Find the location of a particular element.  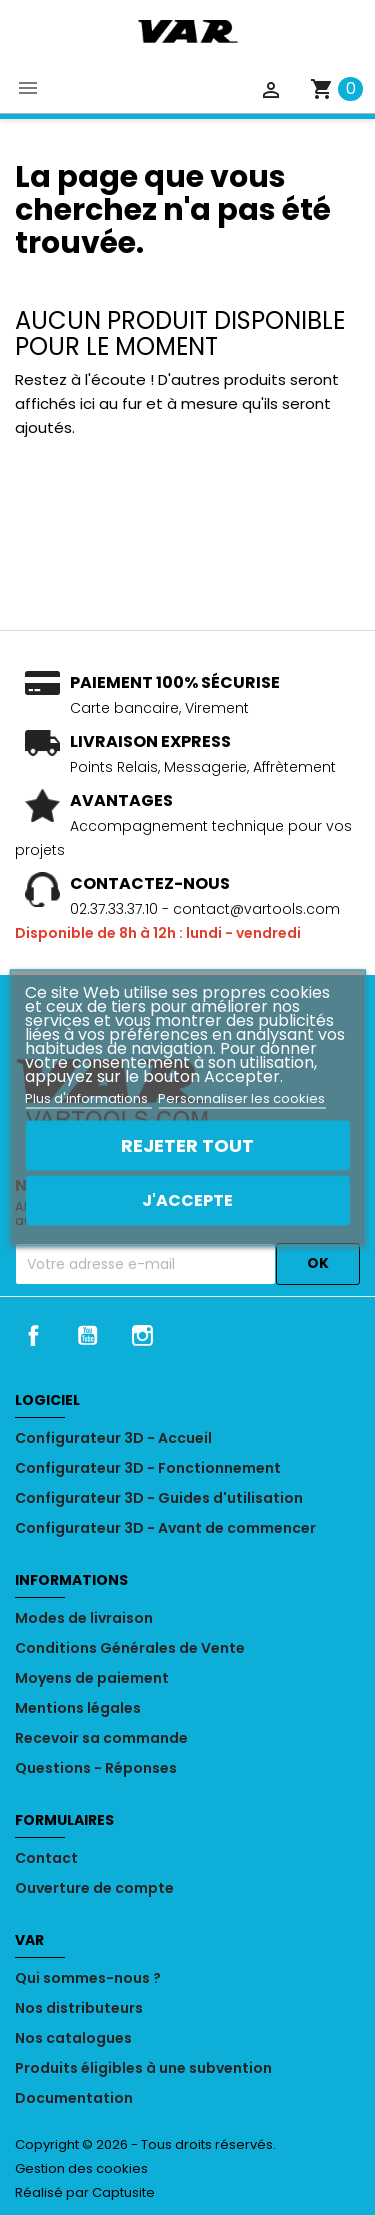

Réalisé par Captusite is located at coordinates (85, 2192).